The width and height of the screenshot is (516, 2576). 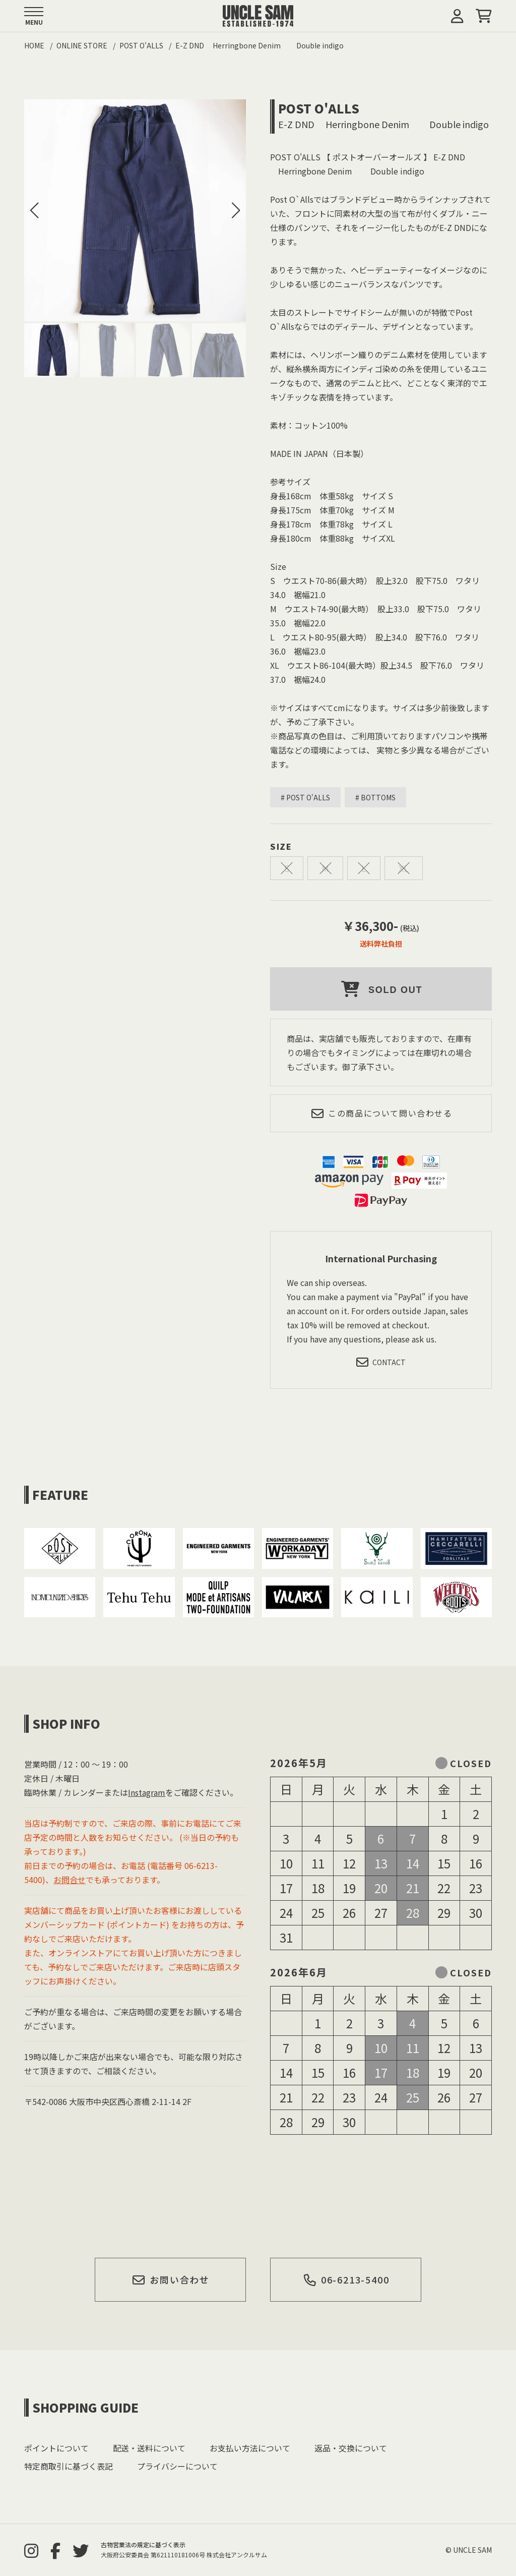 What do you see at coordinates (346, 2279) in the screenshot?
I see `06-6213-5400` at bounding box center [346, 2279].